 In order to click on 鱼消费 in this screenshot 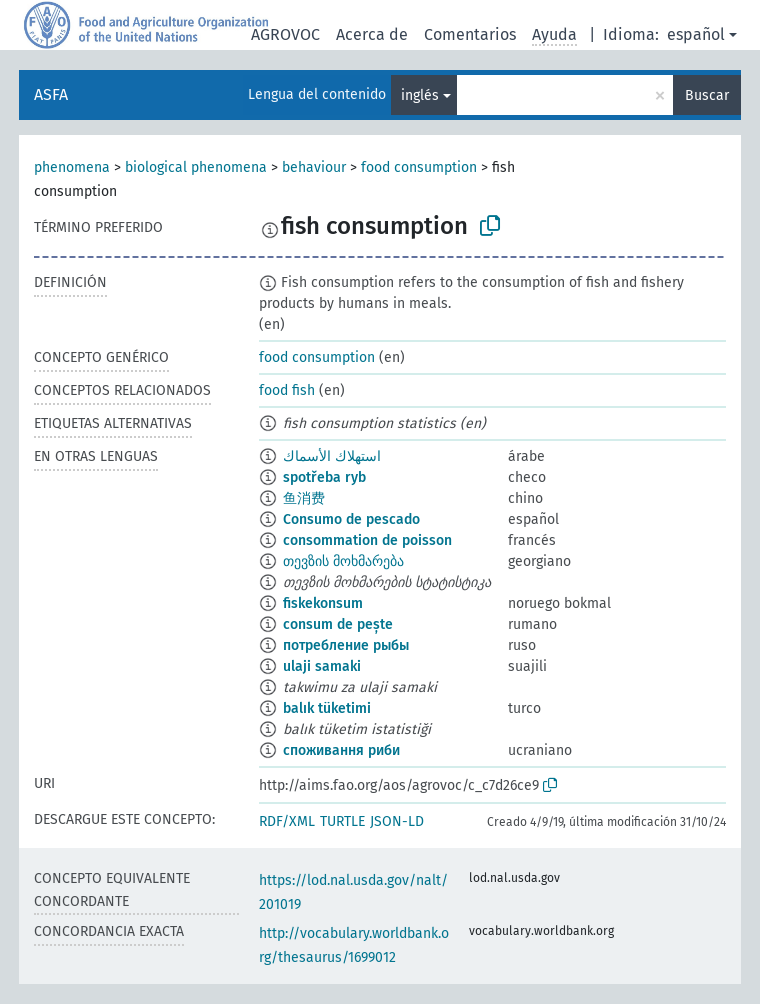, I will do `click(304, 498)`.